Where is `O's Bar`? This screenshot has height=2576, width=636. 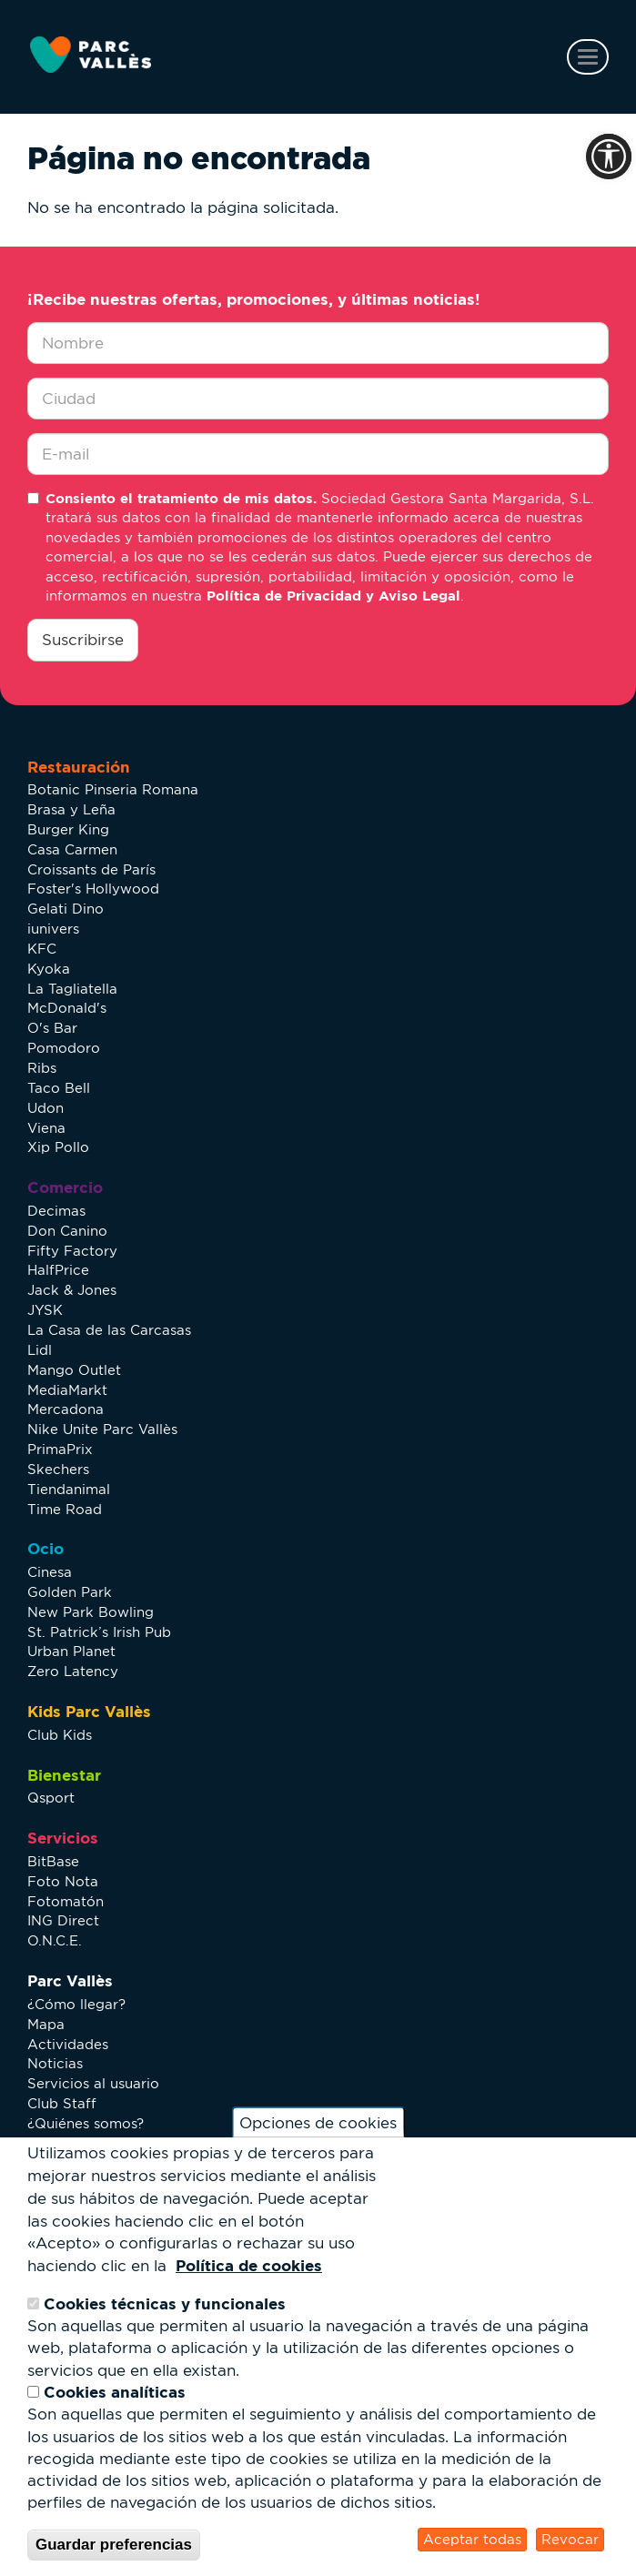 O's Bar is located at coordinates (52, 1027).